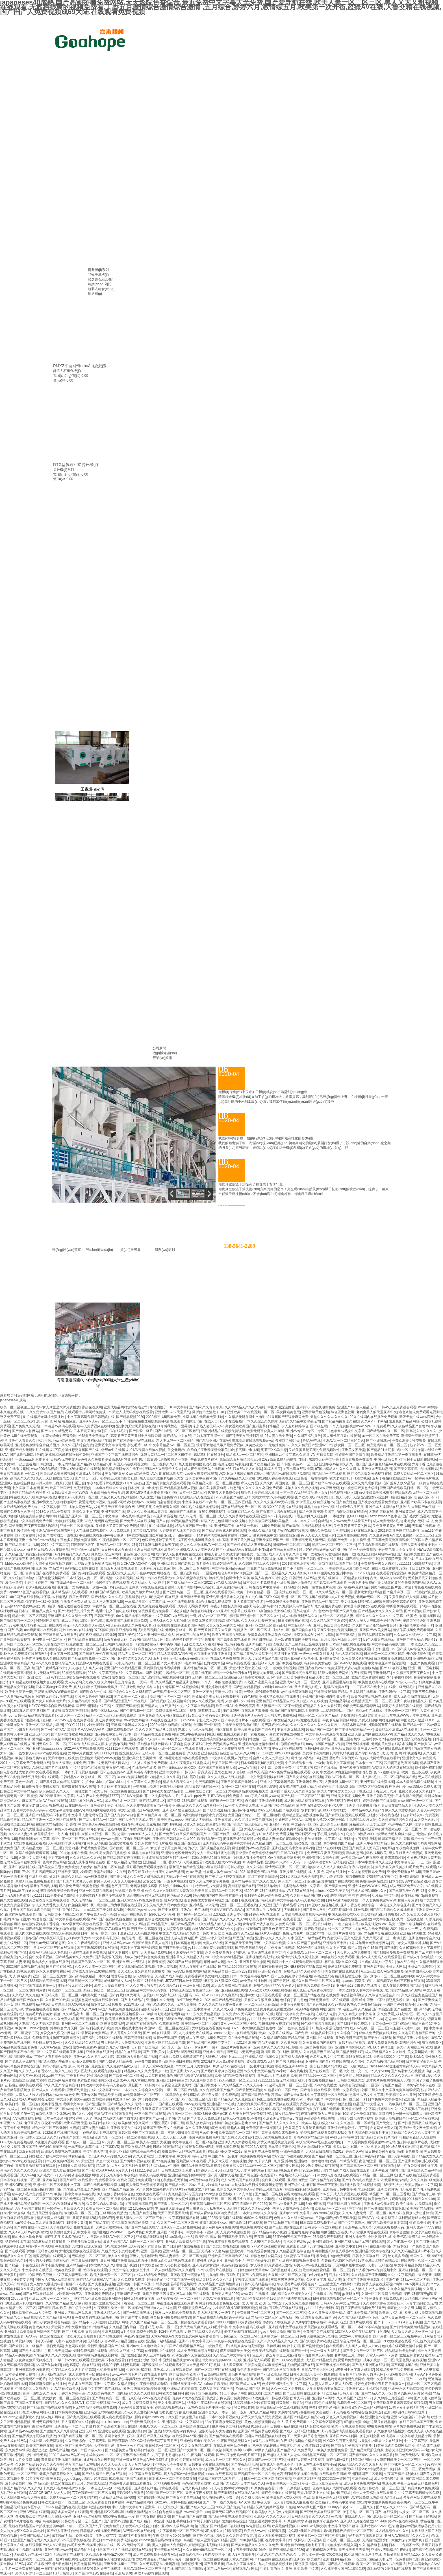  What do you see at coordinates (314, 2426) in the screenshot?
I see `福利无遮挡喷水高潮` at bounding box center [314, 2426].